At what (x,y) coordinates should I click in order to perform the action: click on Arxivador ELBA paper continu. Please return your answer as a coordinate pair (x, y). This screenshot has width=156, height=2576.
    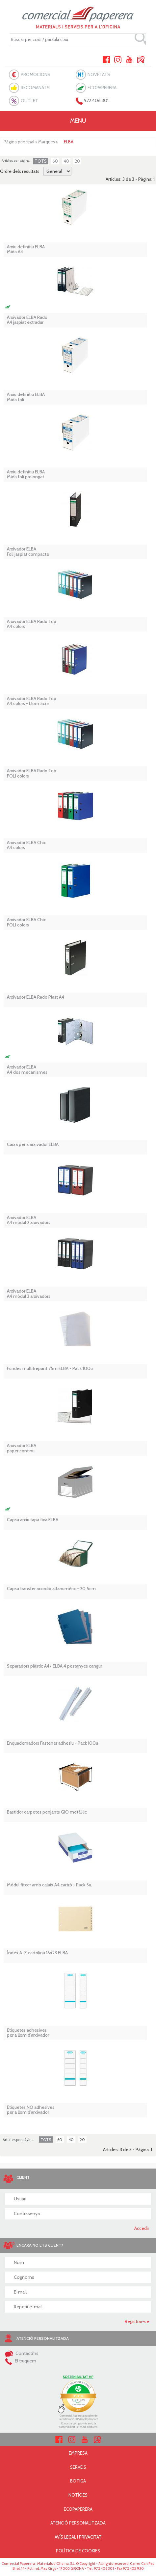
    Looking at the image, I should click on (21, 1448).